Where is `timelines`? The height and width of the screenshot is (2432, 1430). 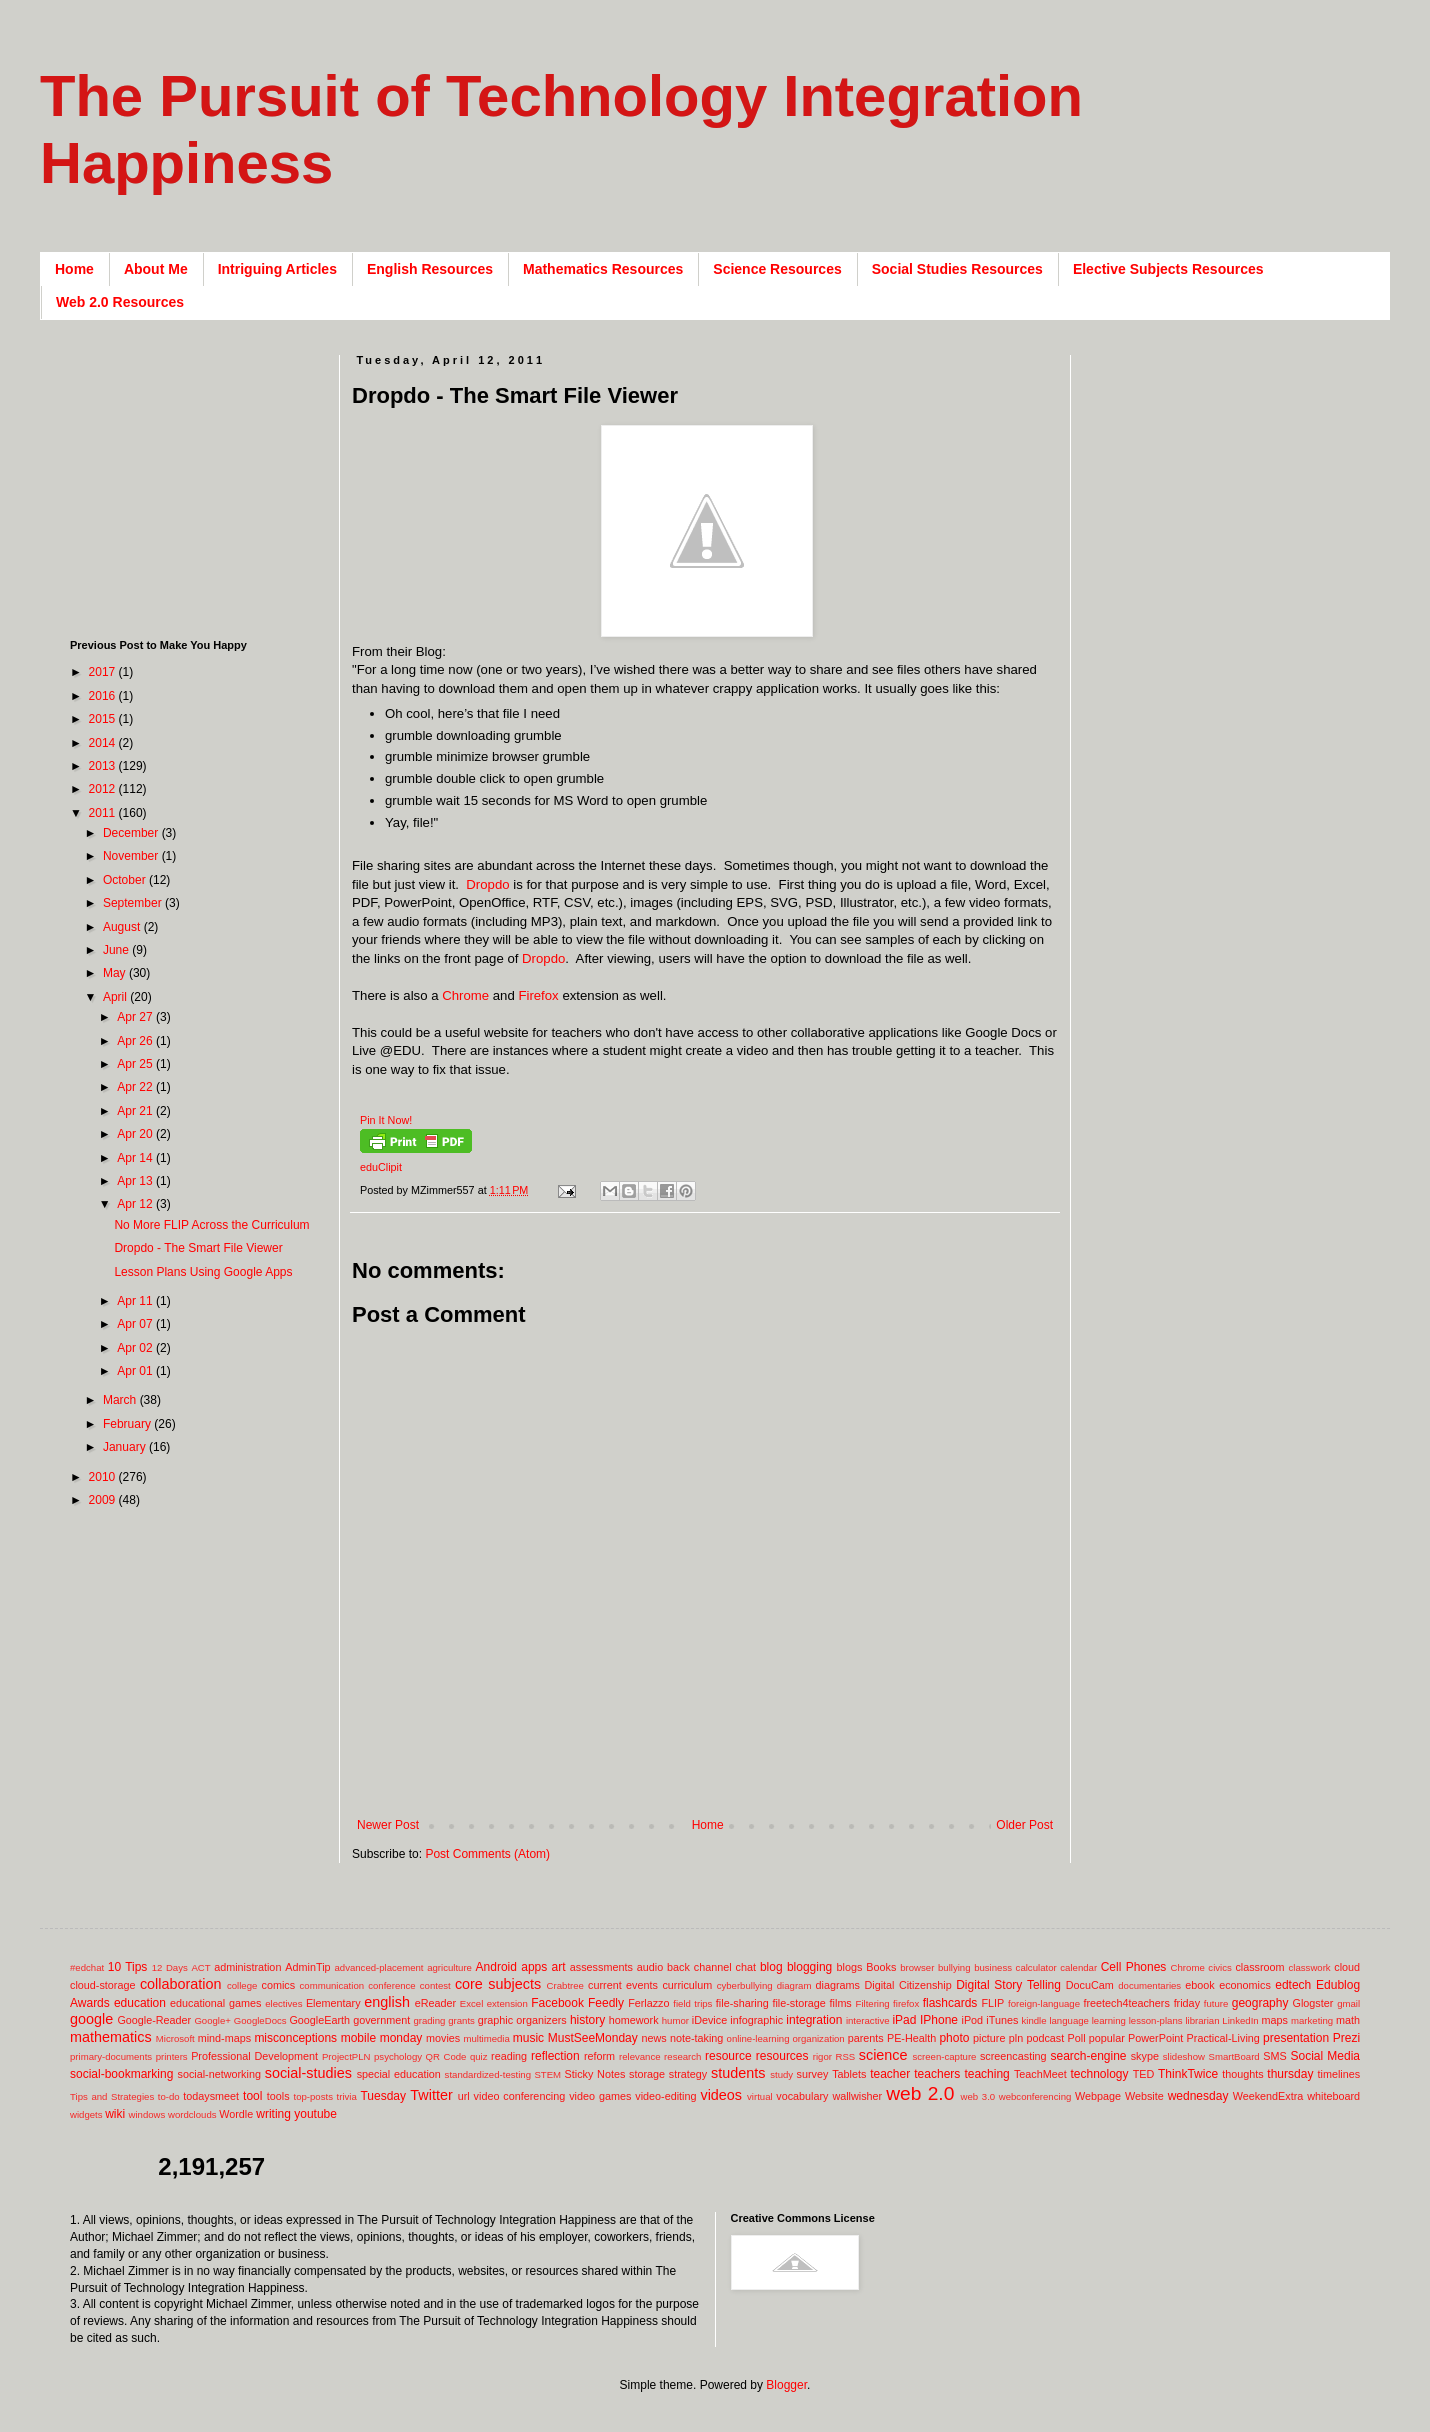 timelines is located at coordinates (1339, 2074).